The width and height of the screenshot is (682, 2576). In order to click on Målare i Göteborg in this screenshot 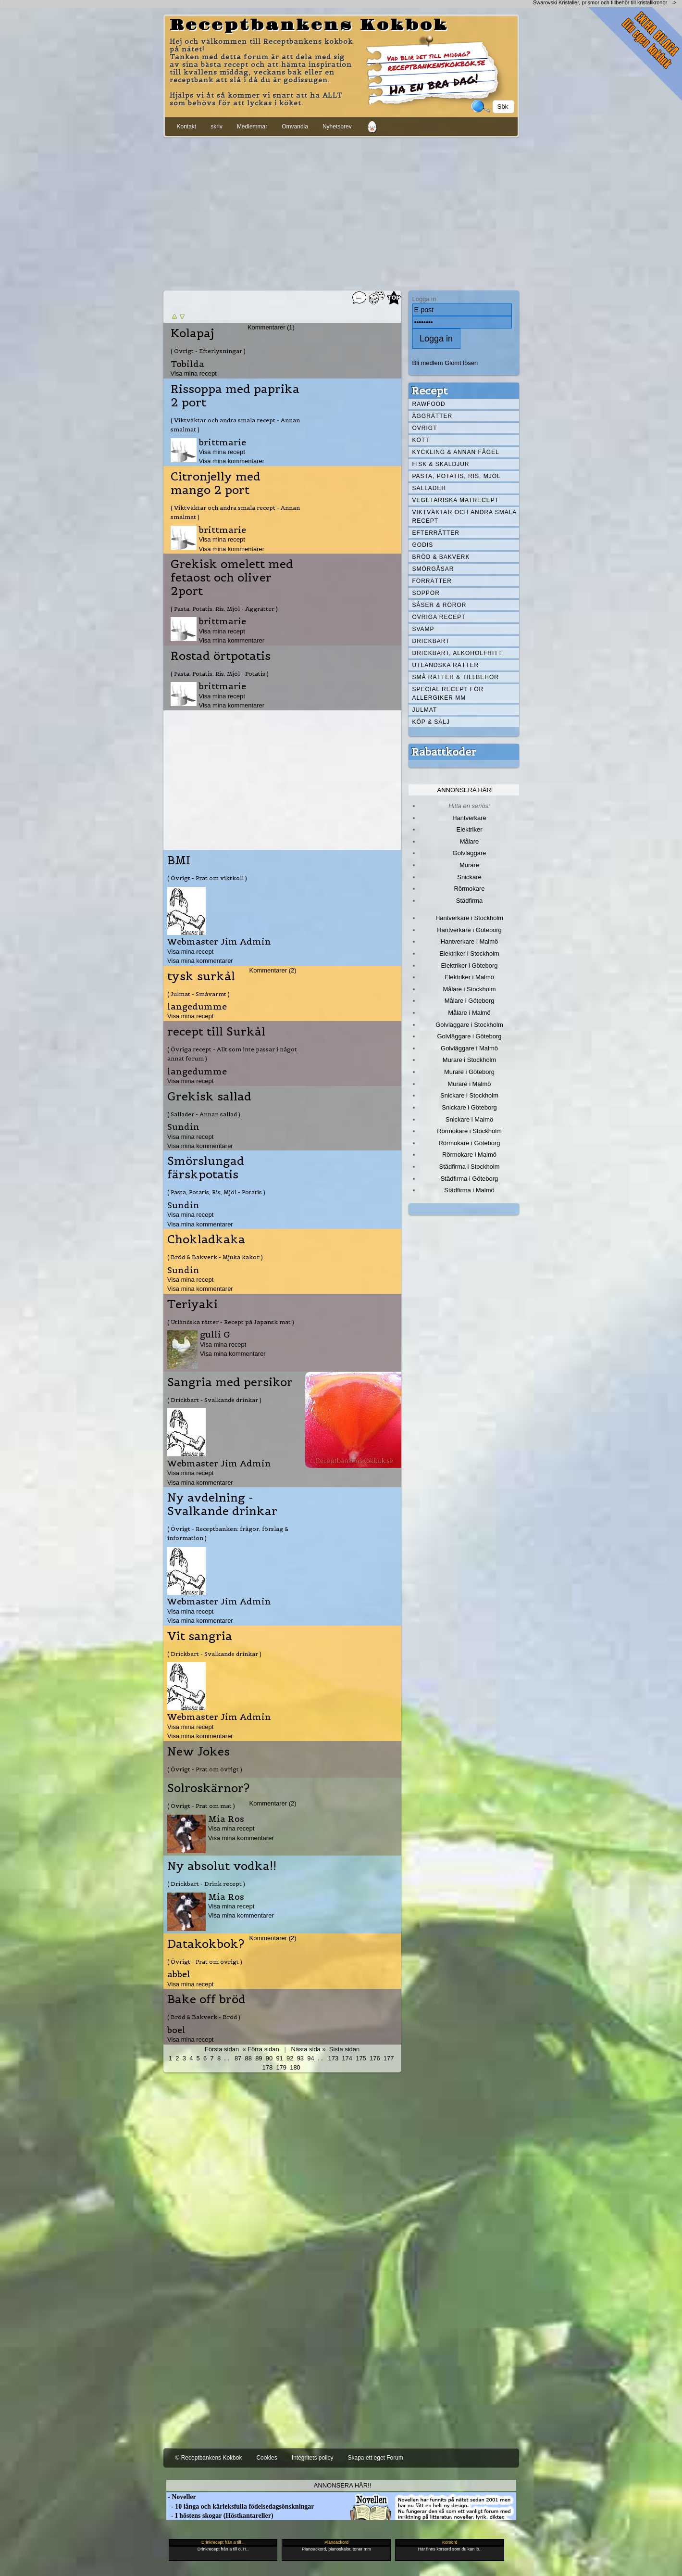, I will do `click(470, 1000)`.